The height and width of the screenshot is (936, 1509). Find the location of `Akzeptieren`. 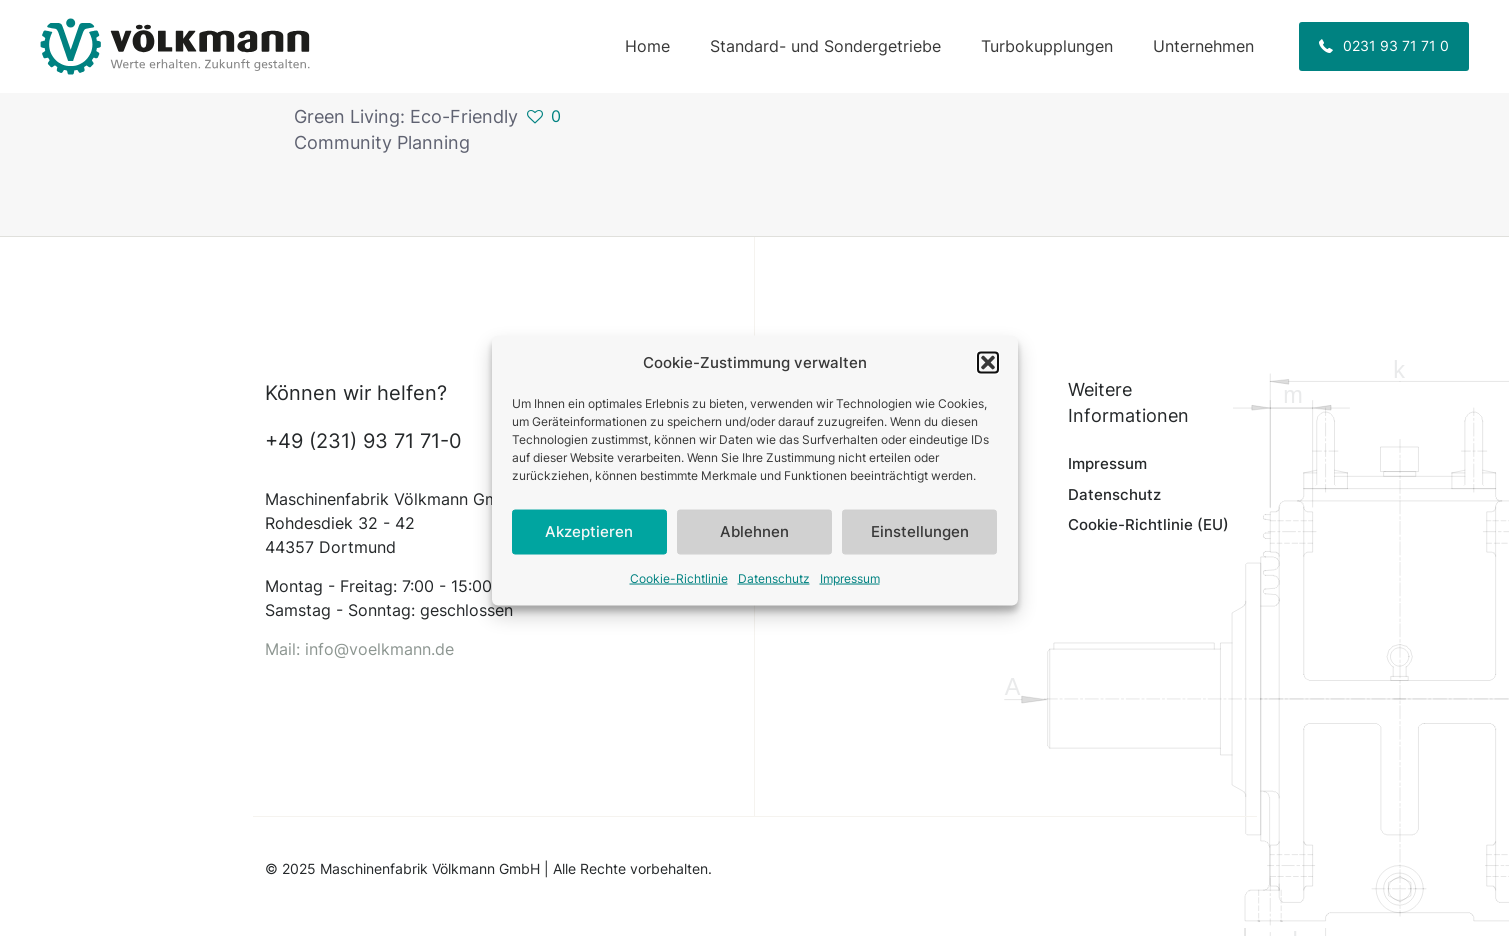

Akzeptieren is located at coordinates (589, 541).